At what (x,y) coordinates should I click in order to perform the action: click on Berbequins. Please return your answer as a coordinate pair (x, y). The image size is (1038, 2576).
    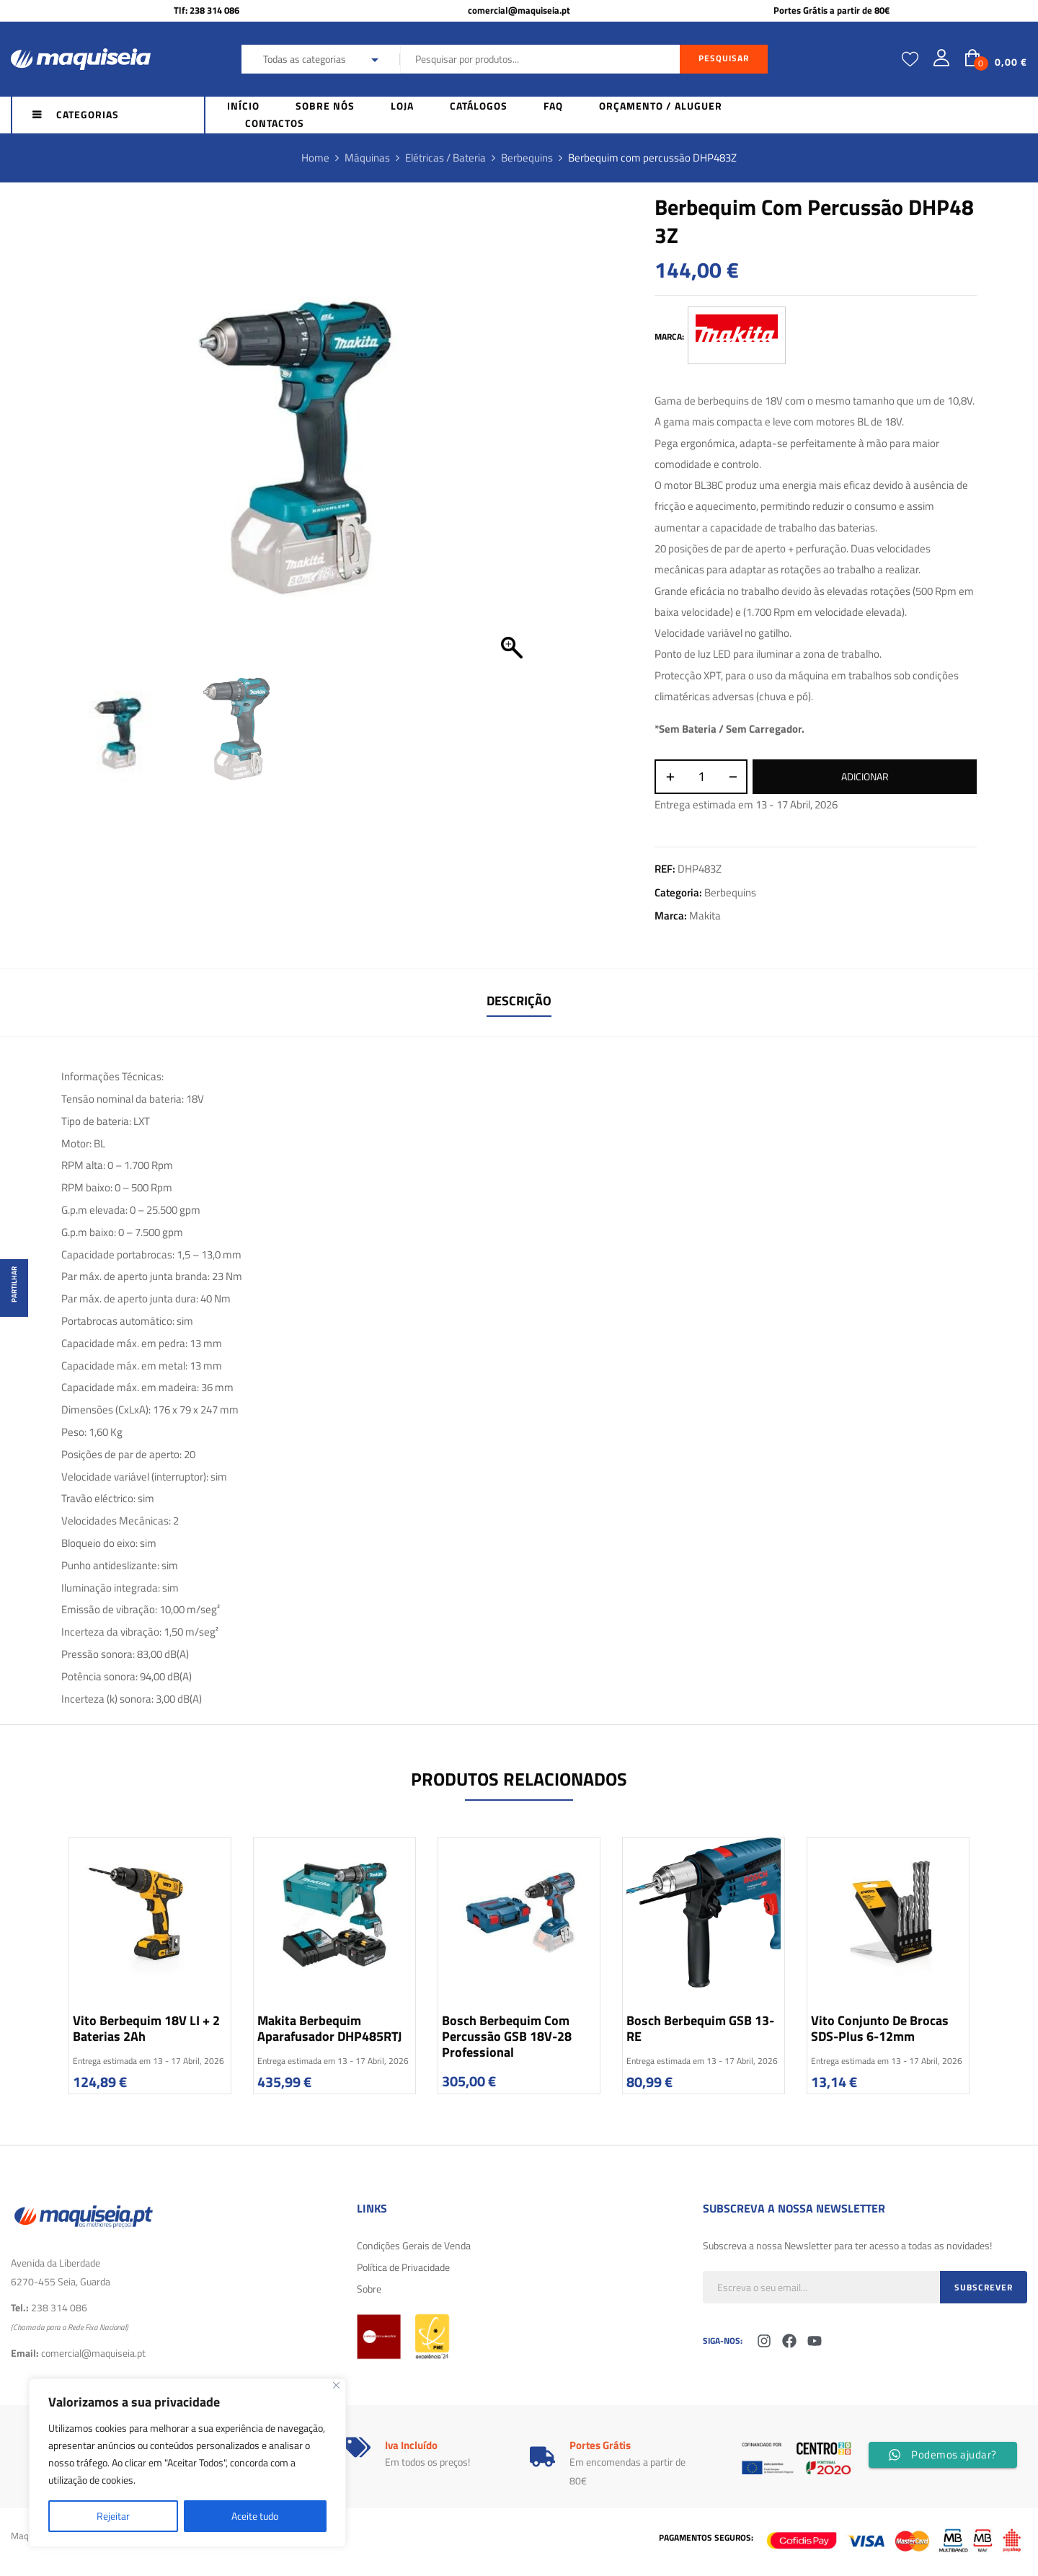
    Looking at the image, I should click on (527, 157).